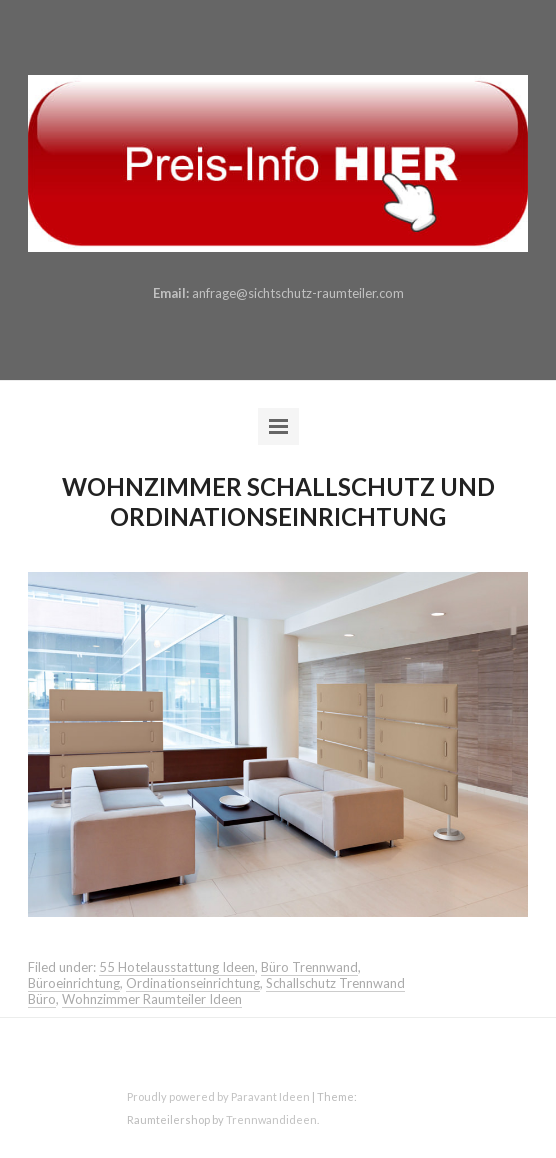  Describe the element at coordinates (193, 983) in the screenshot. I see `Ordinationseinrichtung` at that location.